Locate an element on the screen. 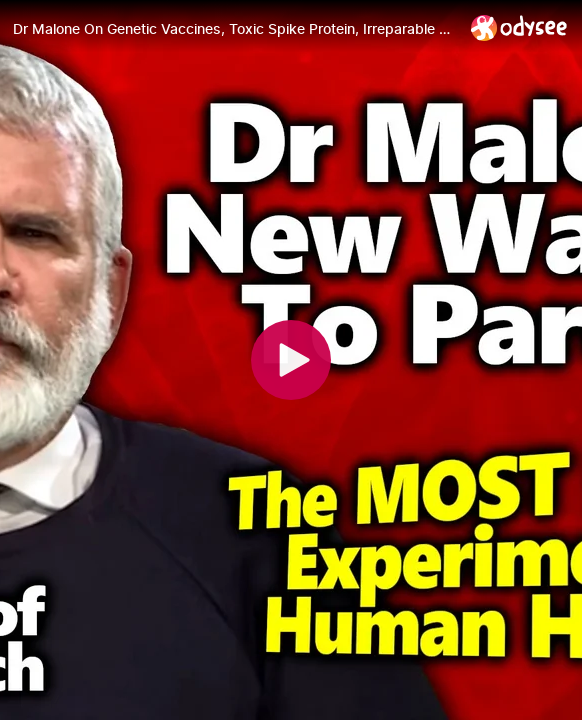 Image resolution: width=582 pixels, height=720 pixels. [Play] is located at coordinates (291, 360).